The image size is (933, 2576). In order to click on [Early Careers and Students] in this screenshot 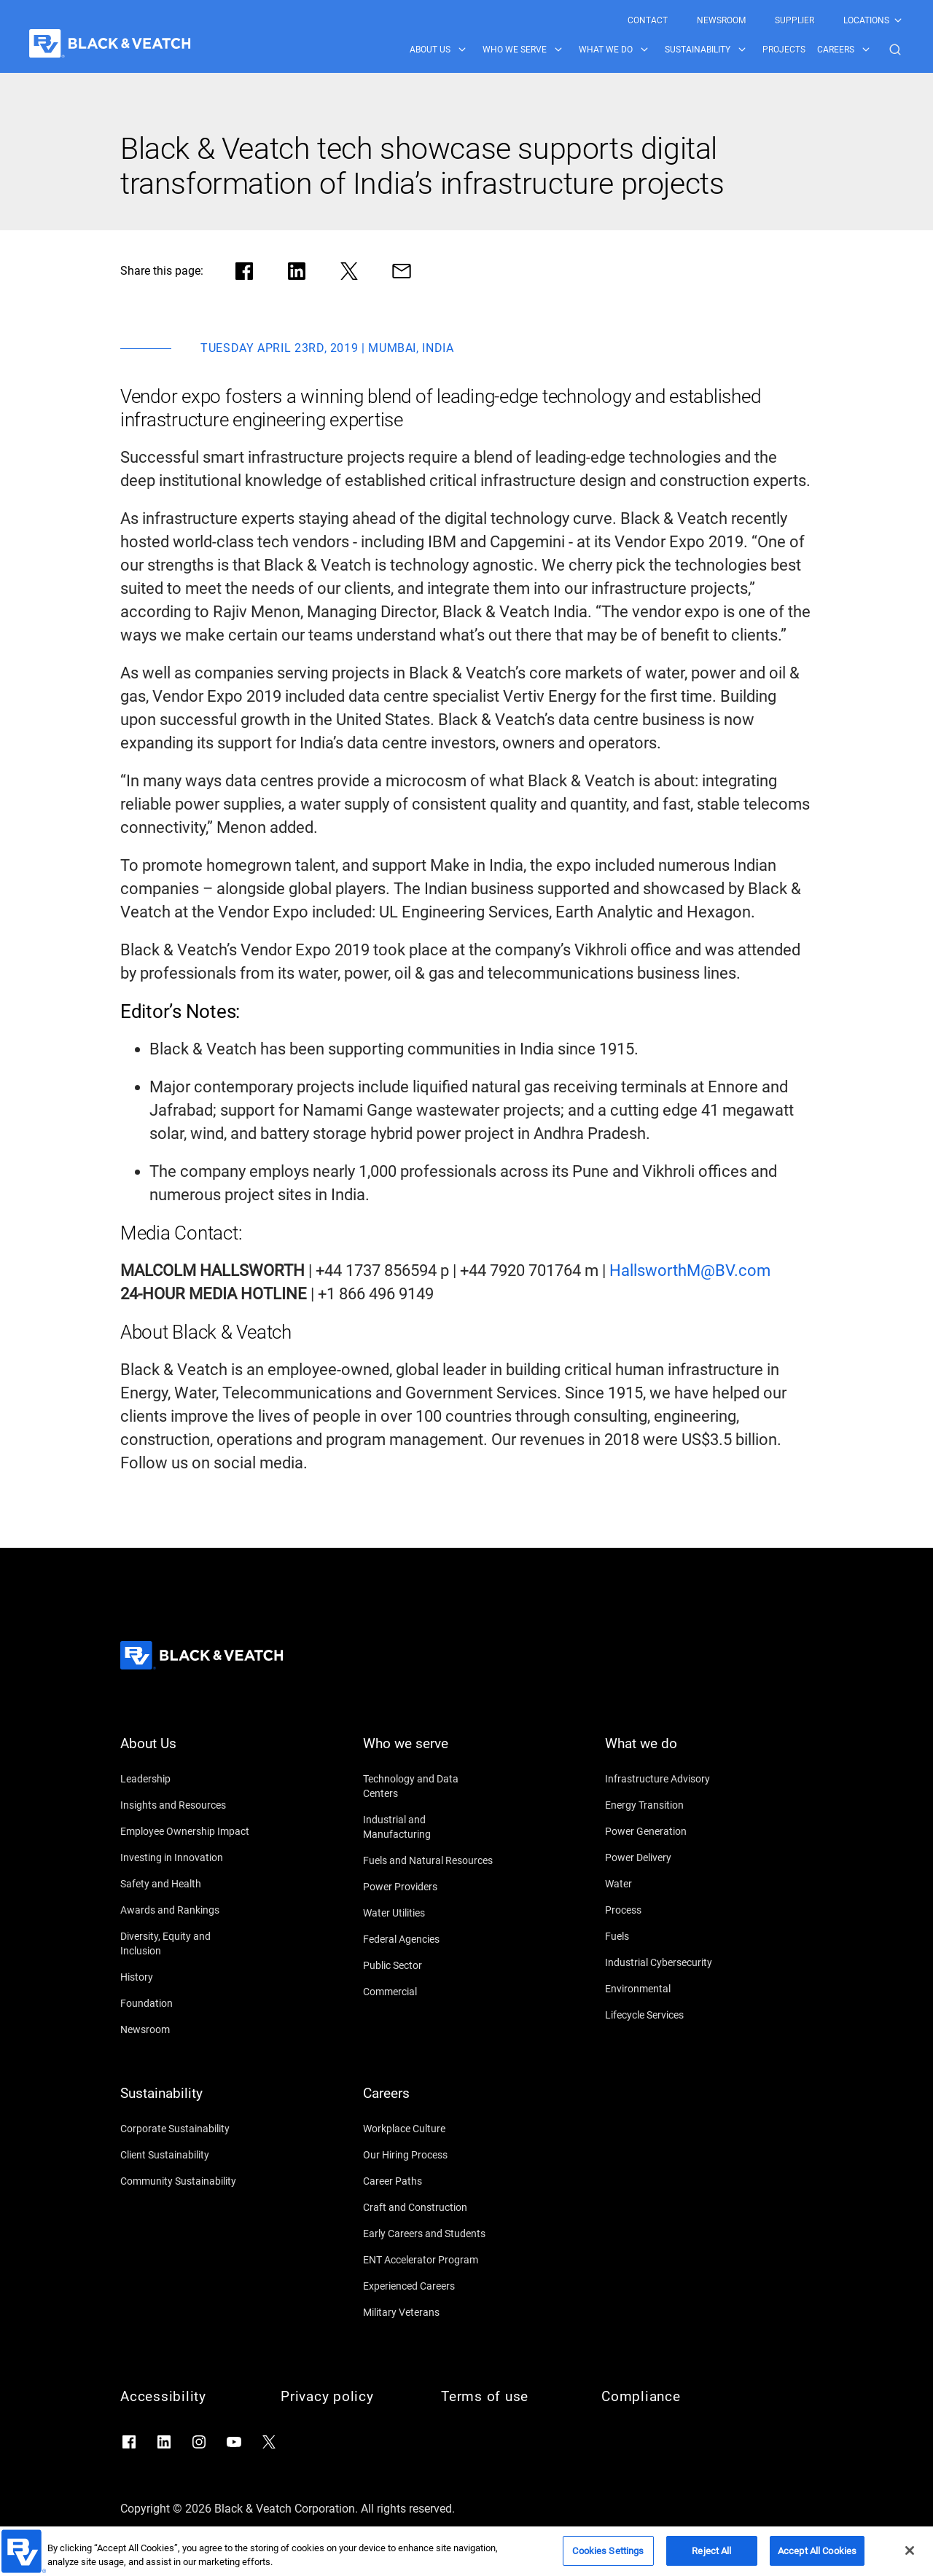, I will do `click(428, 2233)`.